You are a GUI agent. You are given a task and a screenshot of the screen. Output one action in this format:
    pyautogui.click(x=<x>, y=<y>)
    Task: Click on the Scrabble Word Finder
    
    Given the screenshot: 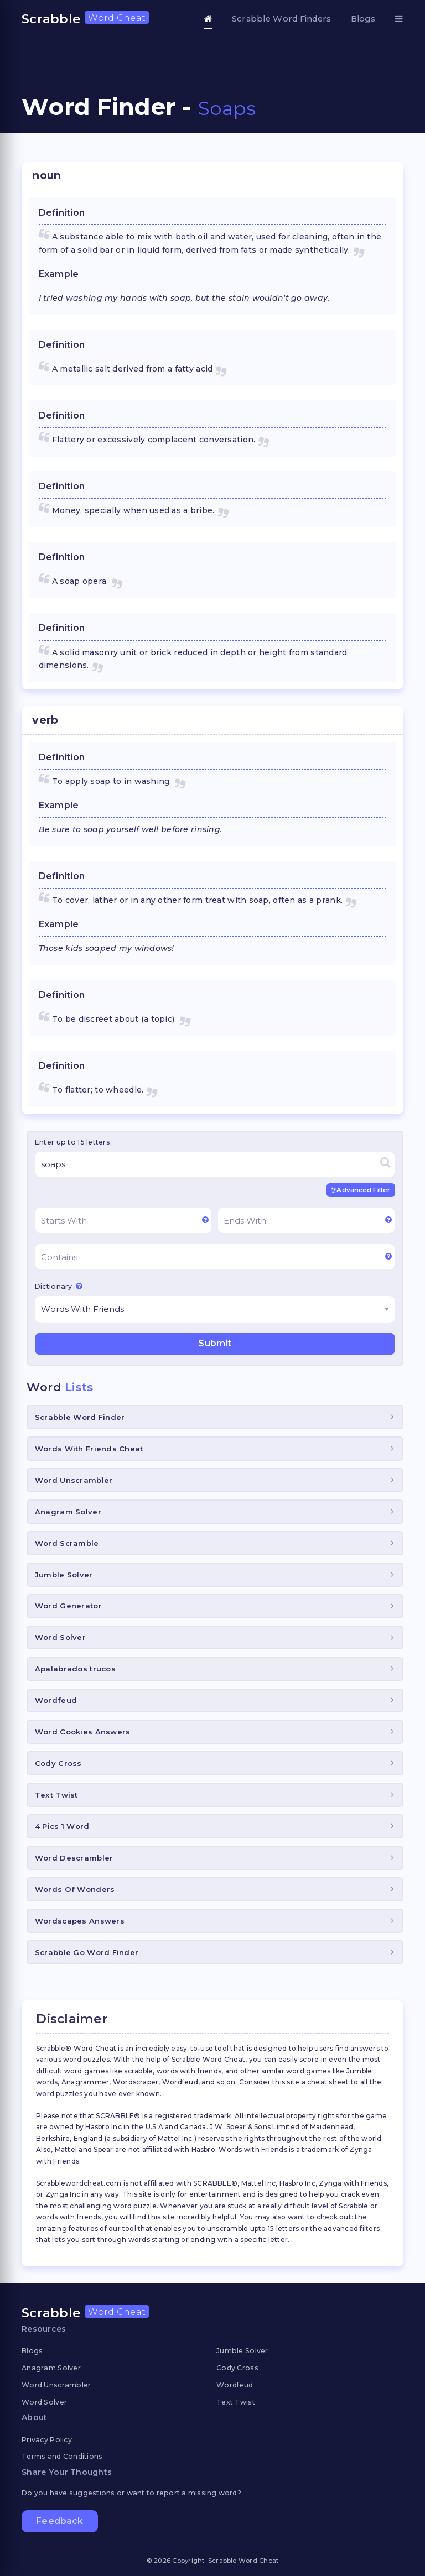 What is the action you would take?
    pyautogui.click(x=80, y=1417)
    